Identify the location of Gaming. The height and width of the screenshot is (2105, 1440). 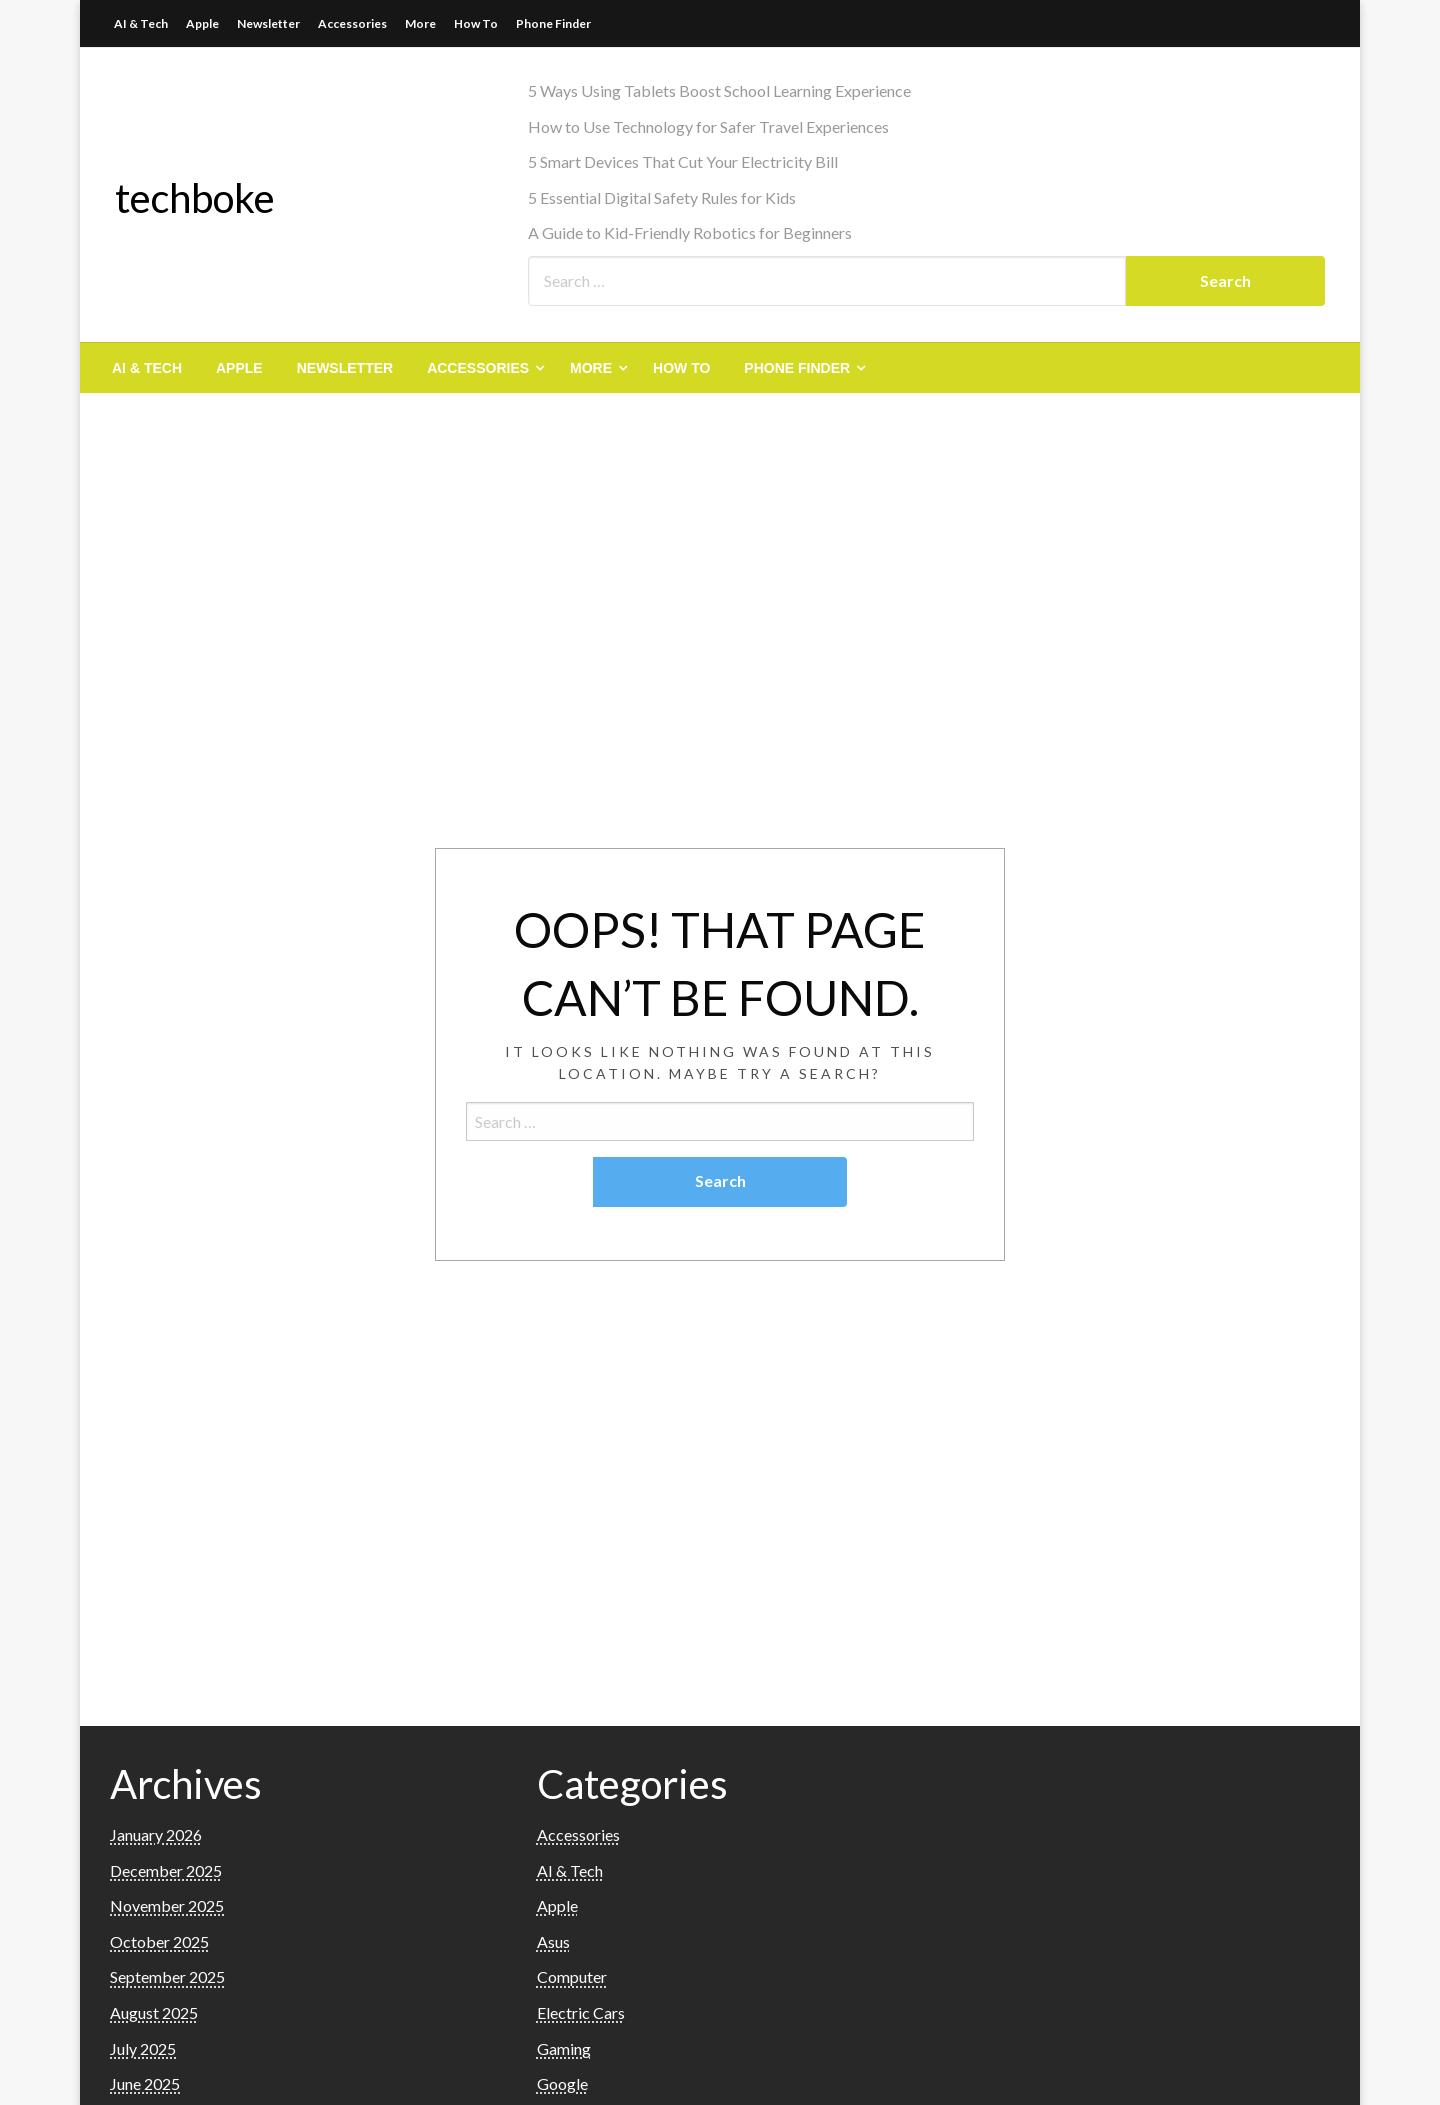
(564, 2048).